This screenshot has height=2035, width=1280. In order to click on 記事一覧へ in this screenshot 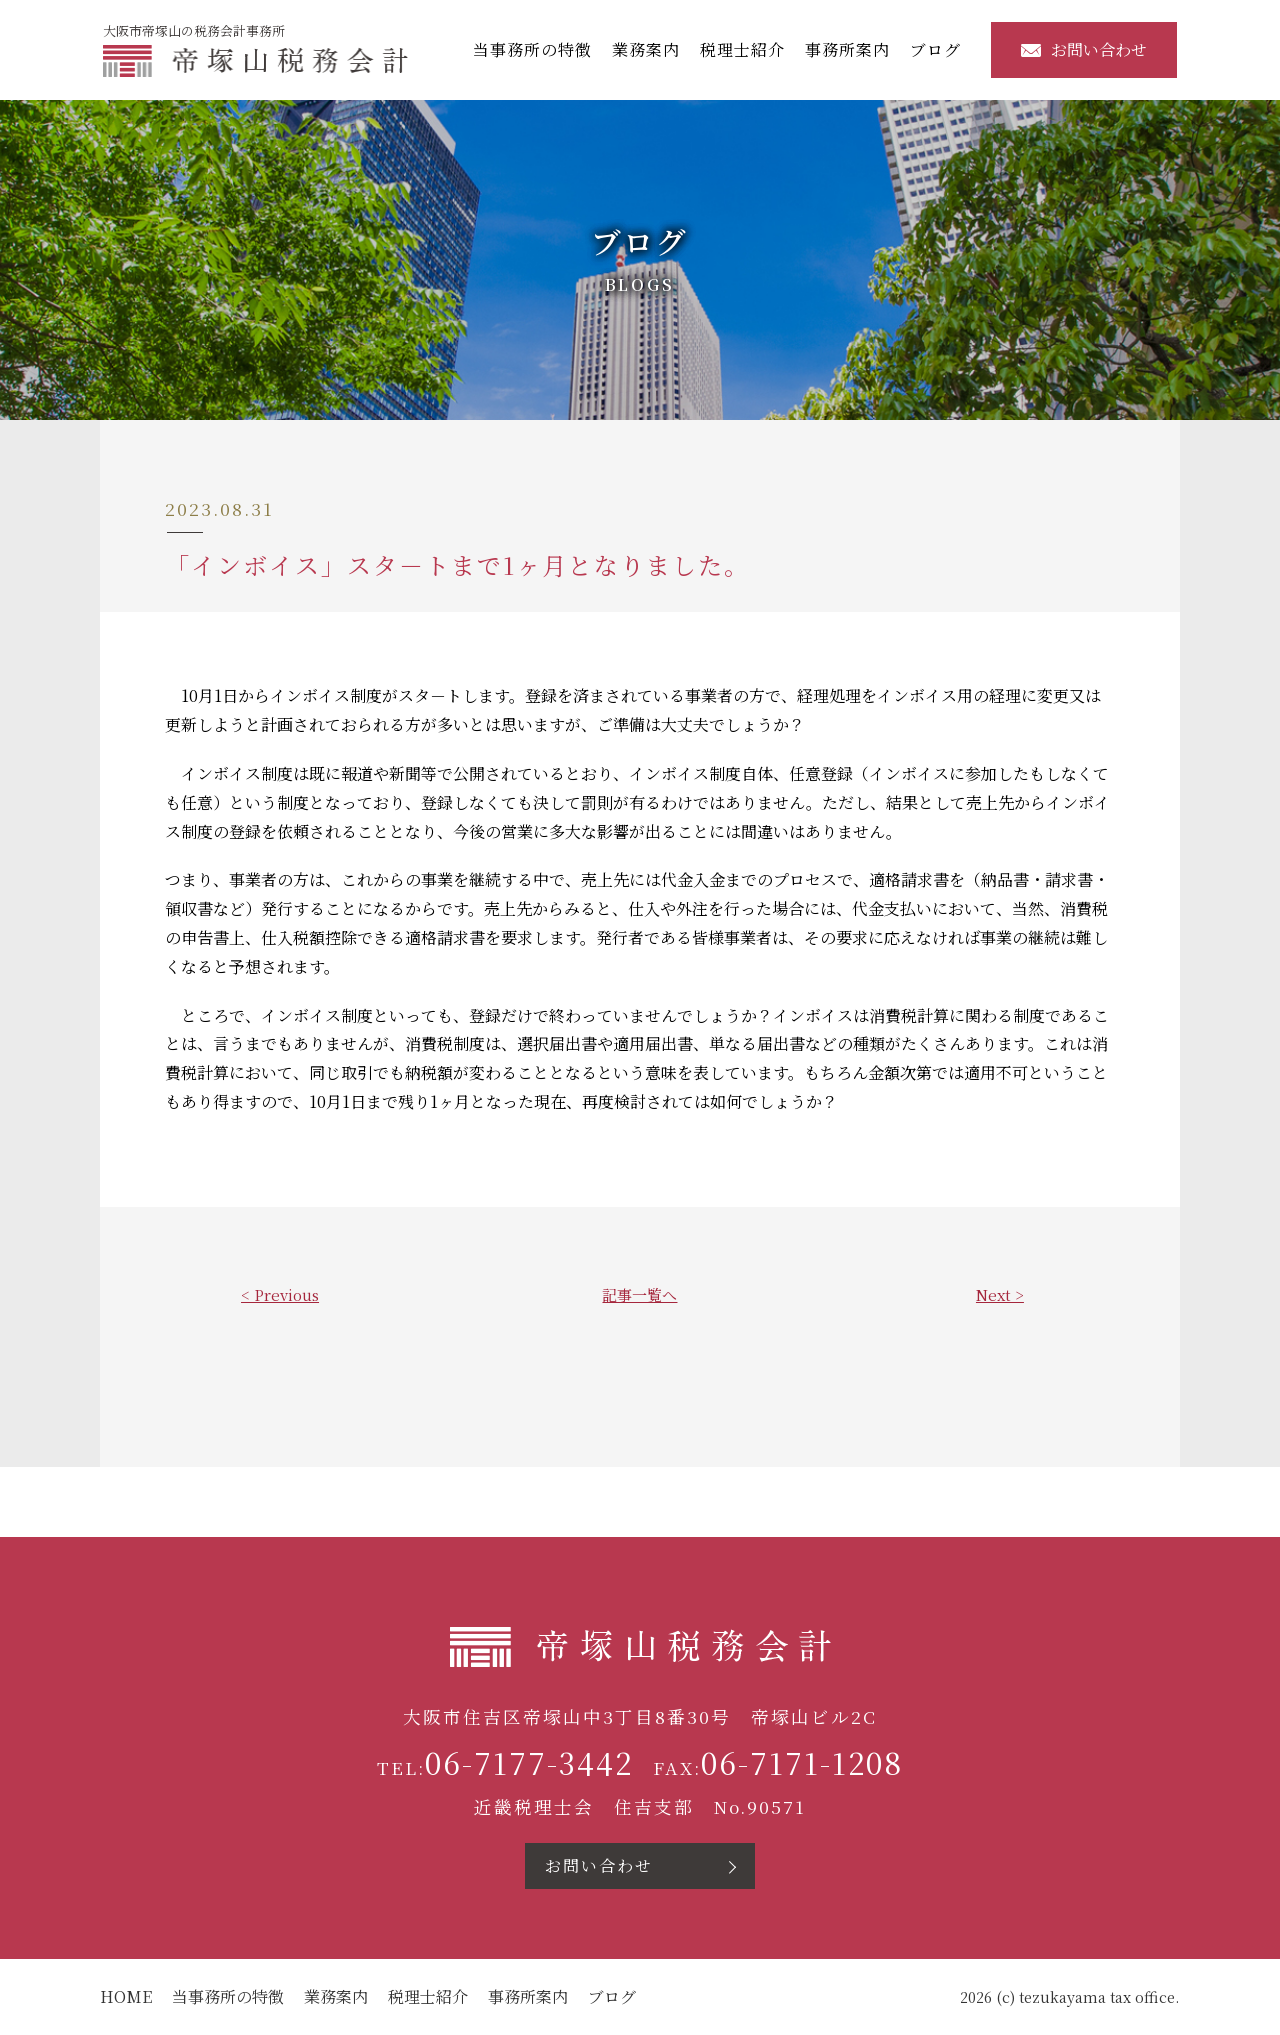, I will do `click(639, 1294)`.